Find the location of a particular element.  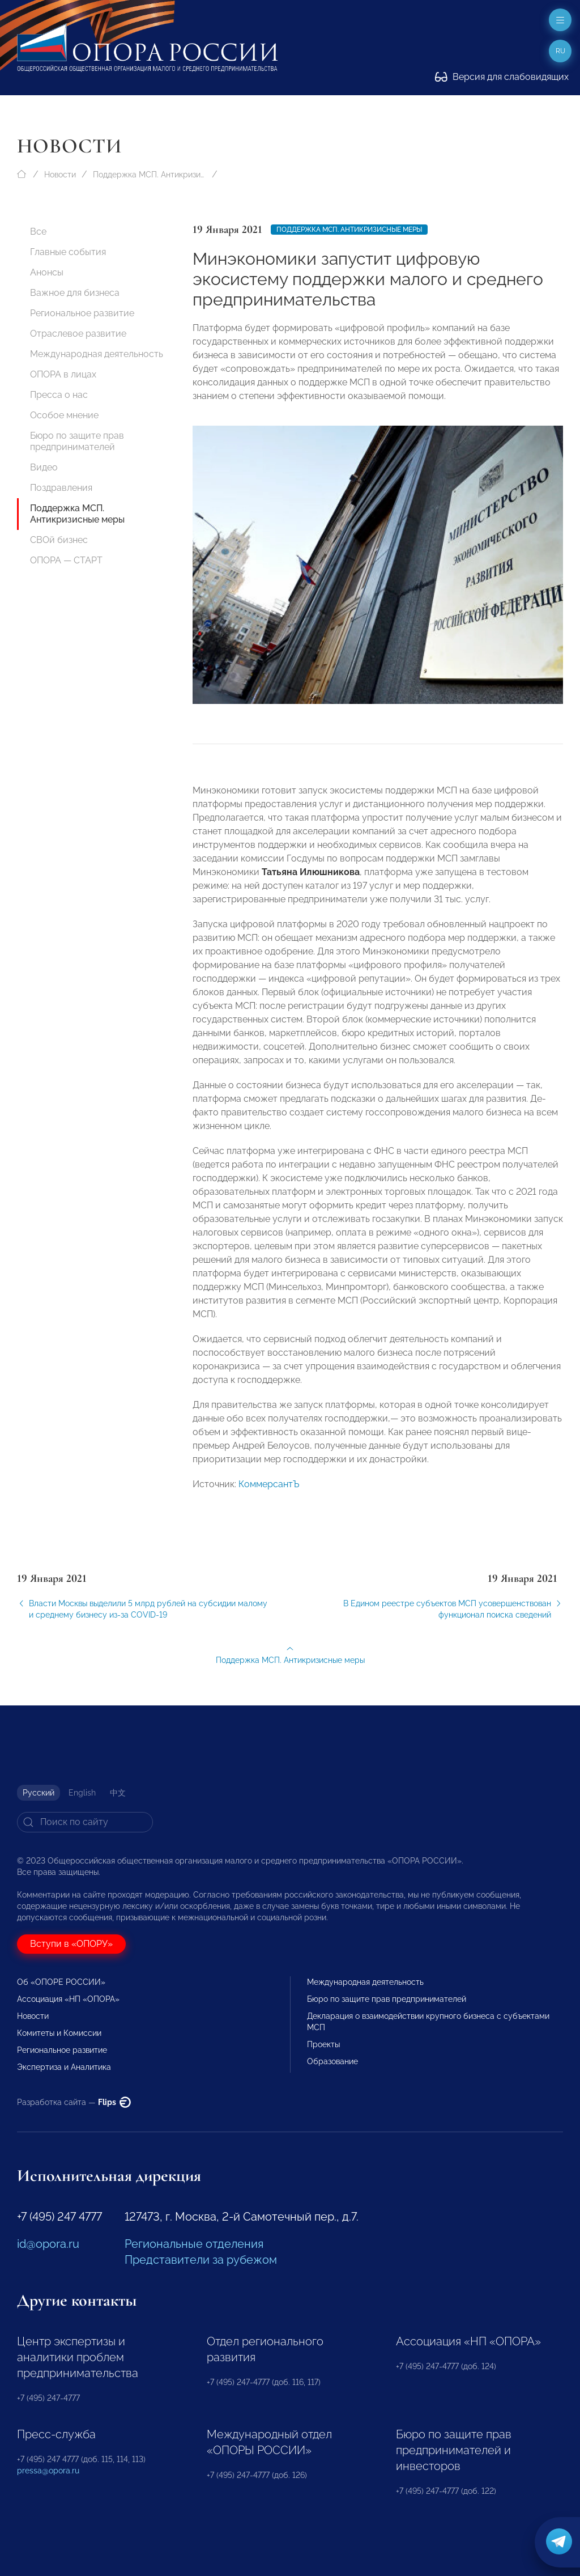

Версия для слабовидящих is located at coordinates (502, 76).